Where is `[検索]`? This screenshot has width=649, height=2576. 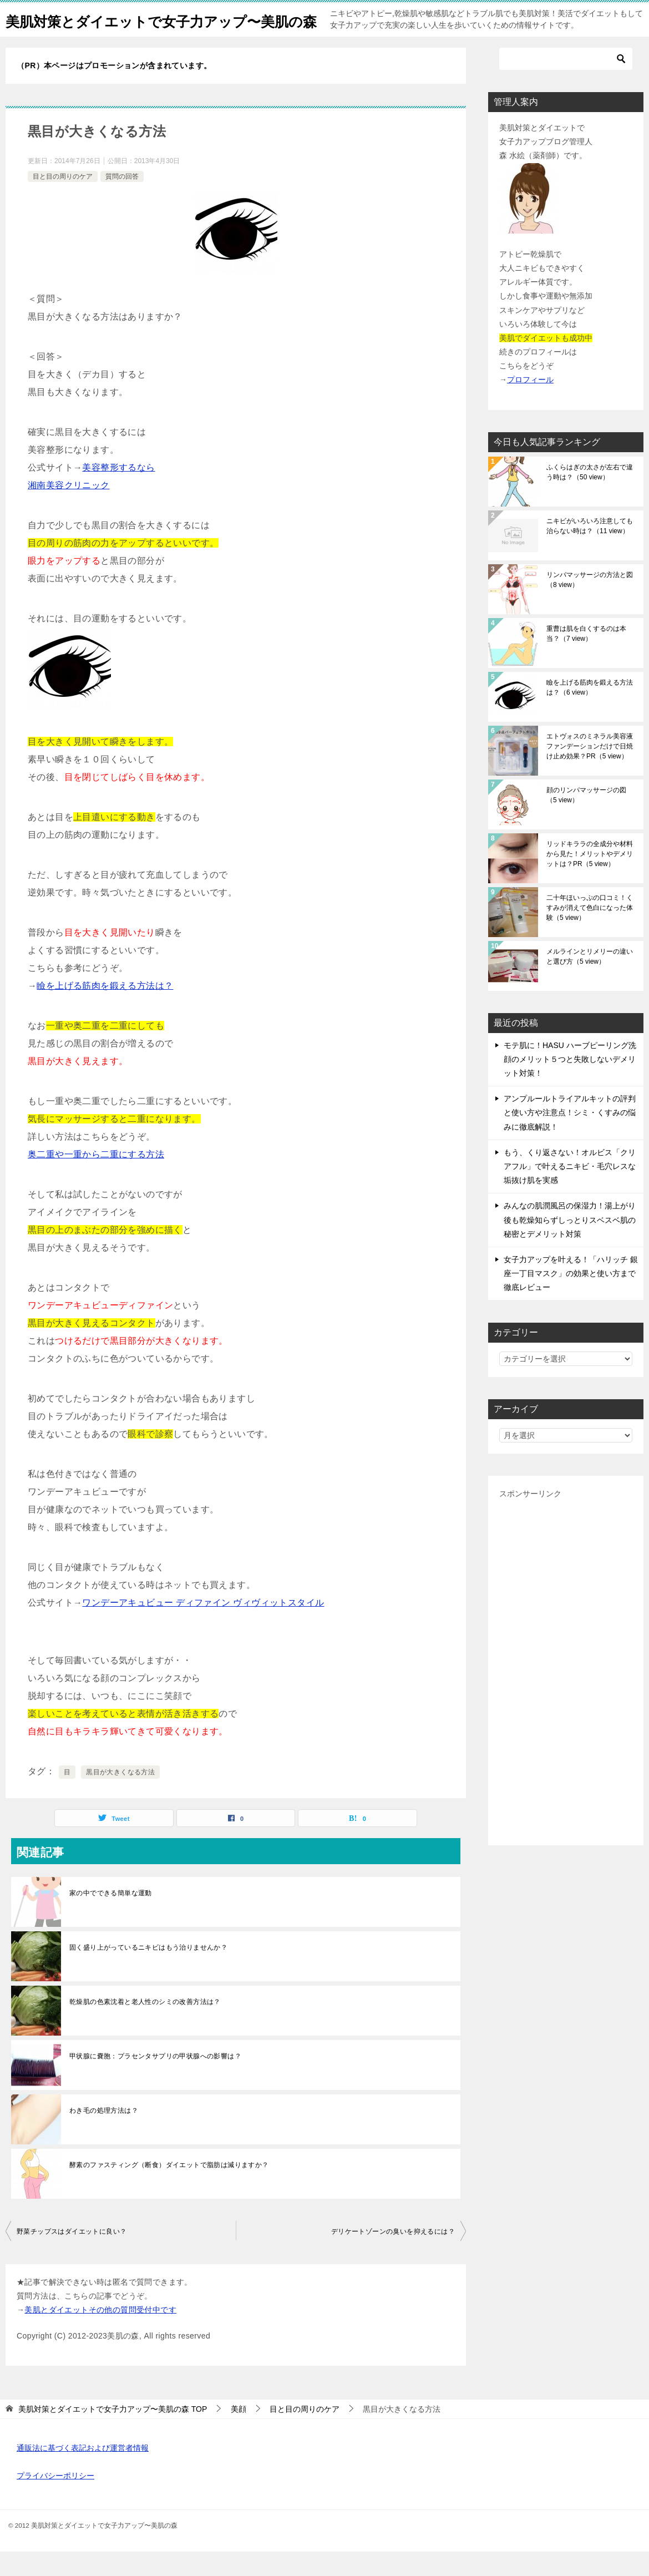 [検索] is located at coordinates (565, 83).